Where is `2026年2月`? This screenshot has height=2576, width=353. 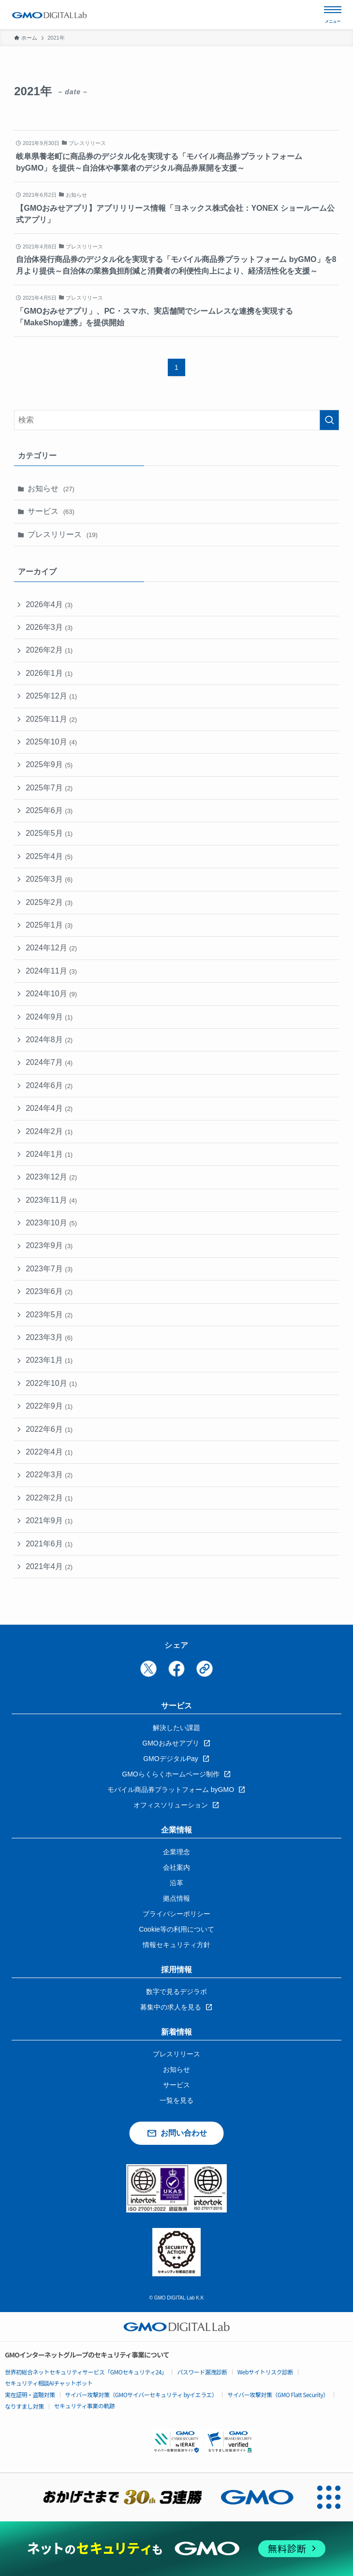 2026年2月 is located at coordinates (49, 650).